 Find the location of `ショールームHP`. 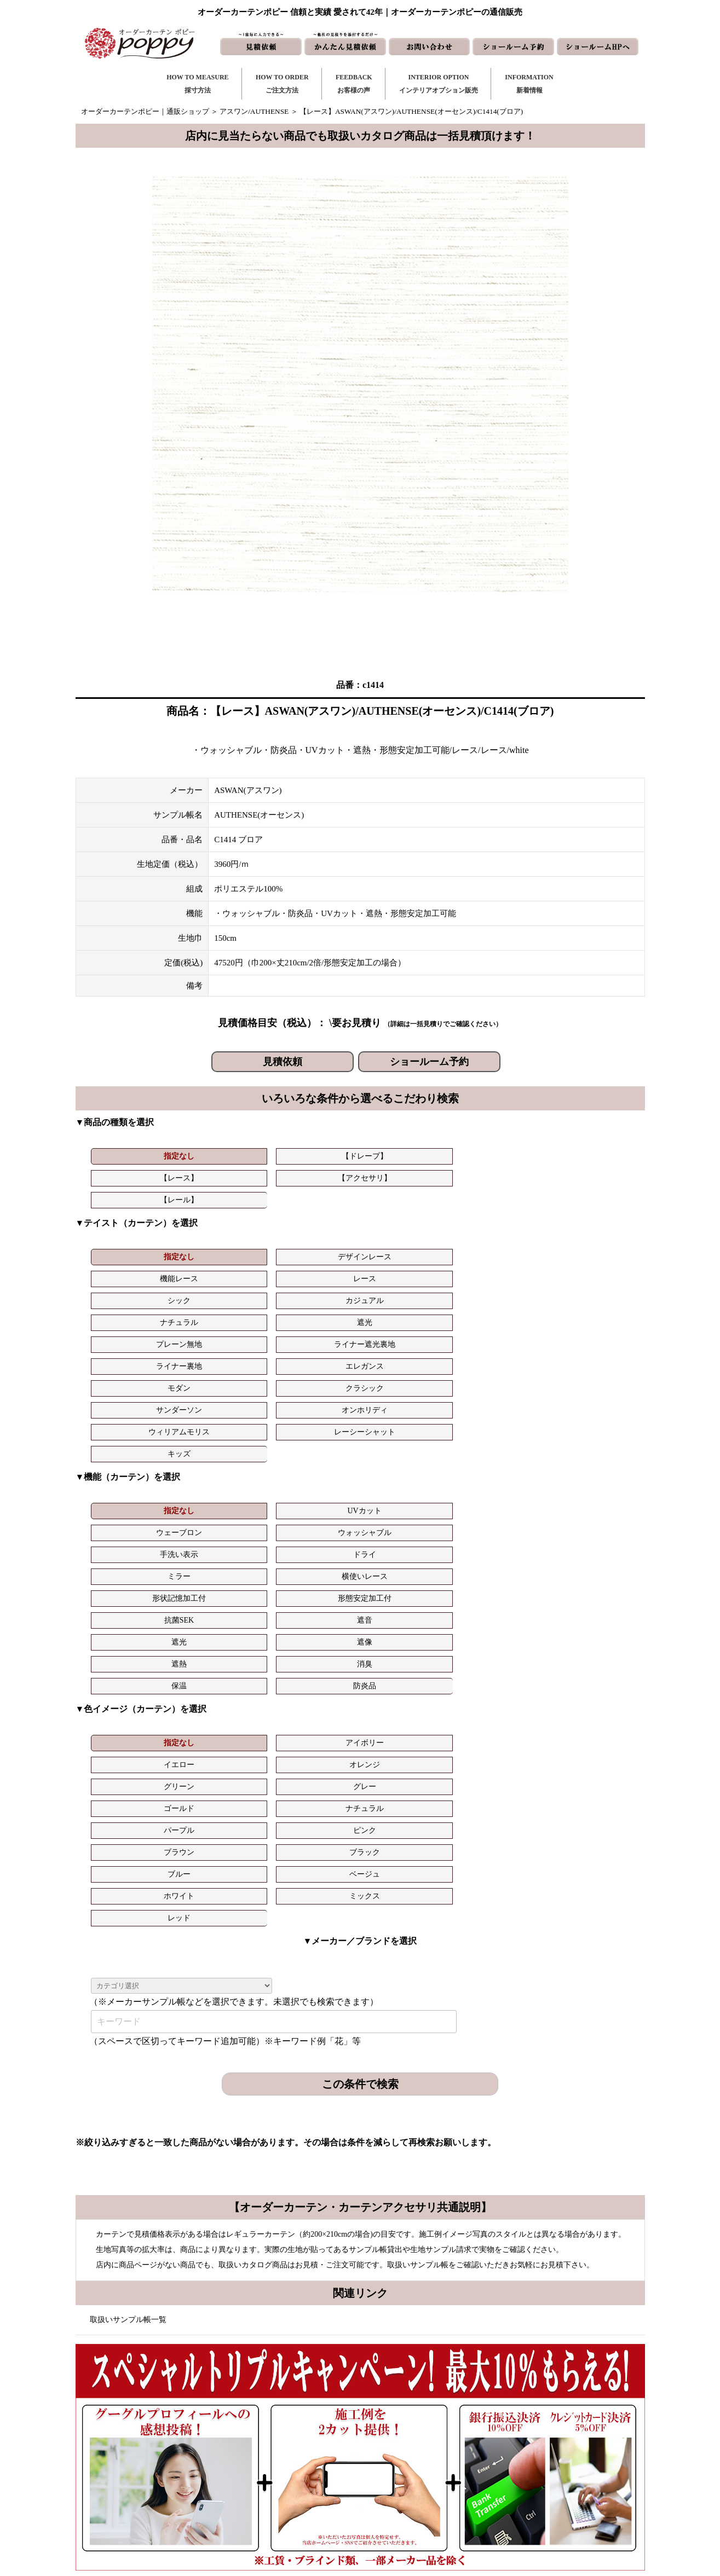

ショールームHP is located at coordinates (424, 2489).